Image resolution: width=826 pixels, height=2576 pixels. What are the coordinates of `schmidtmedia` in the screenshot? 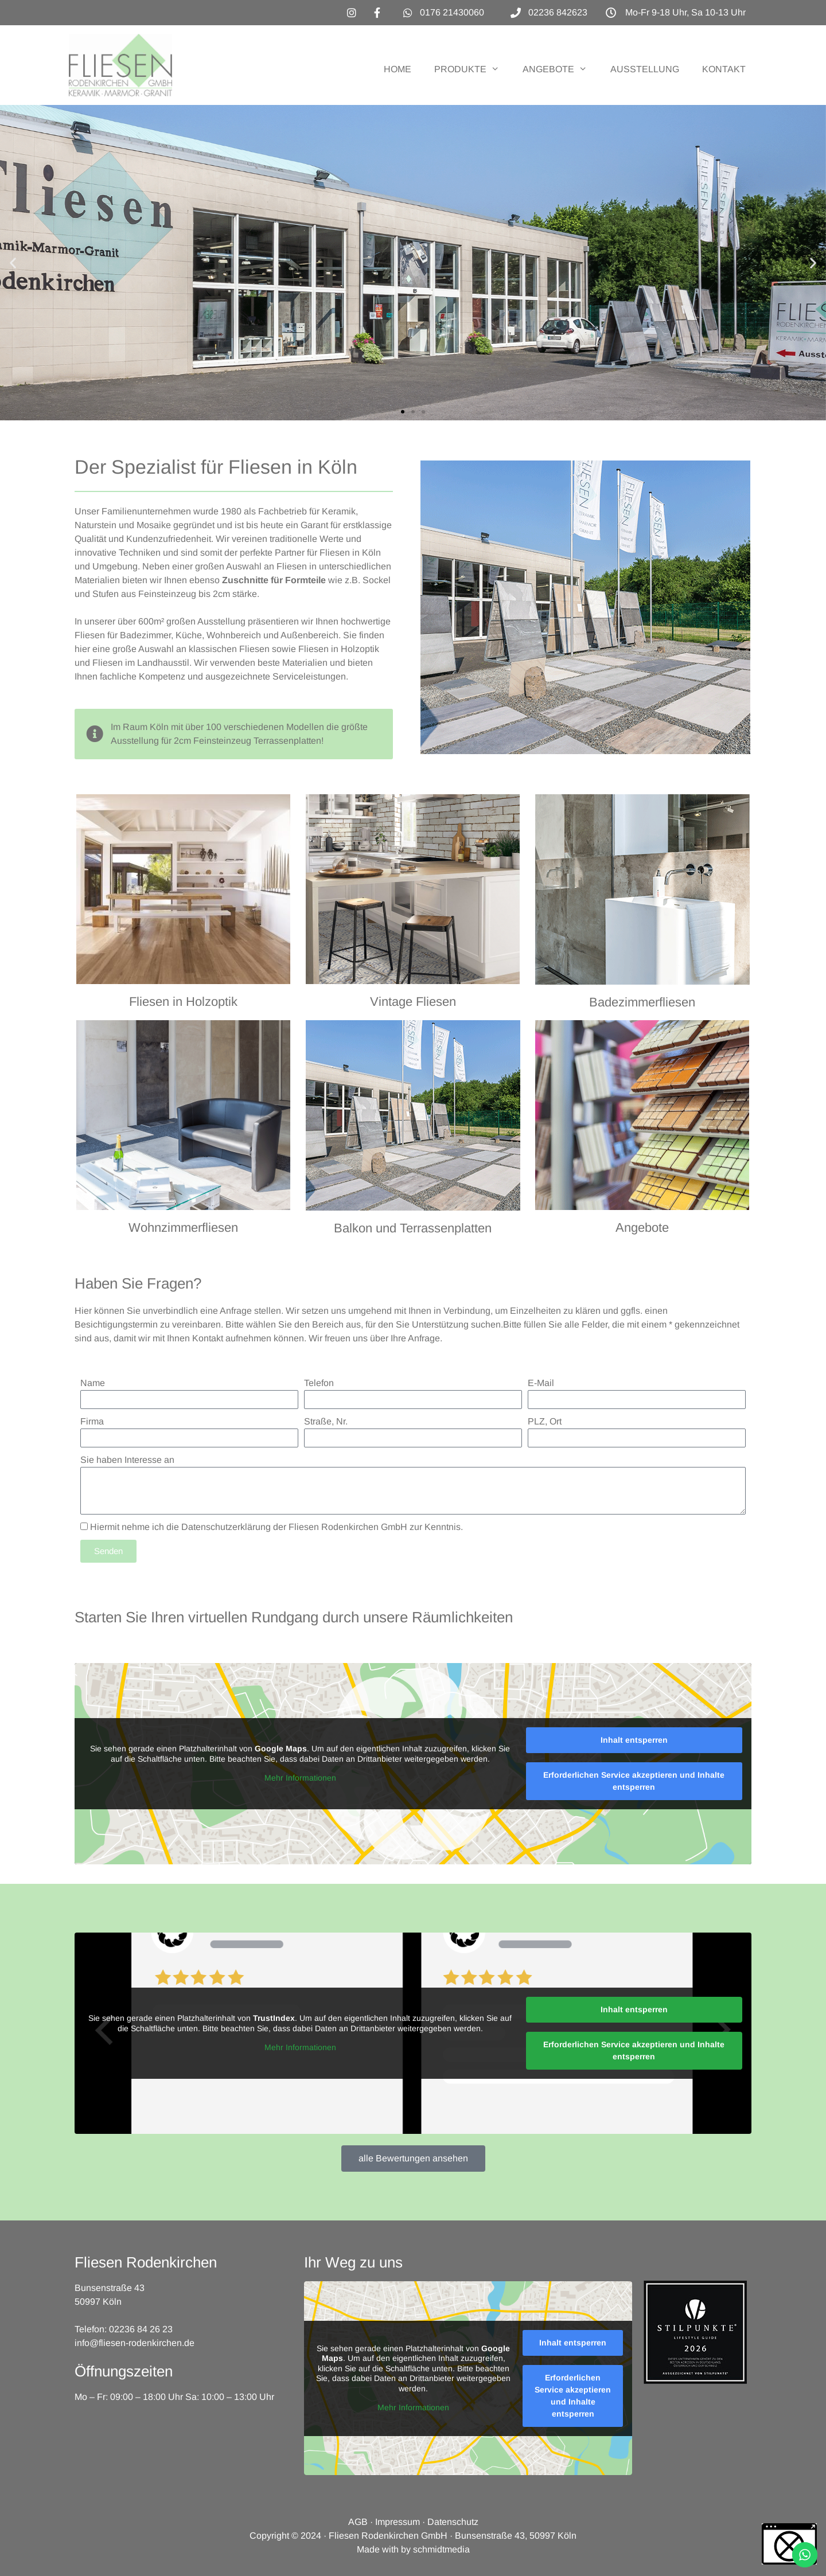 It's located at (441, 2549).